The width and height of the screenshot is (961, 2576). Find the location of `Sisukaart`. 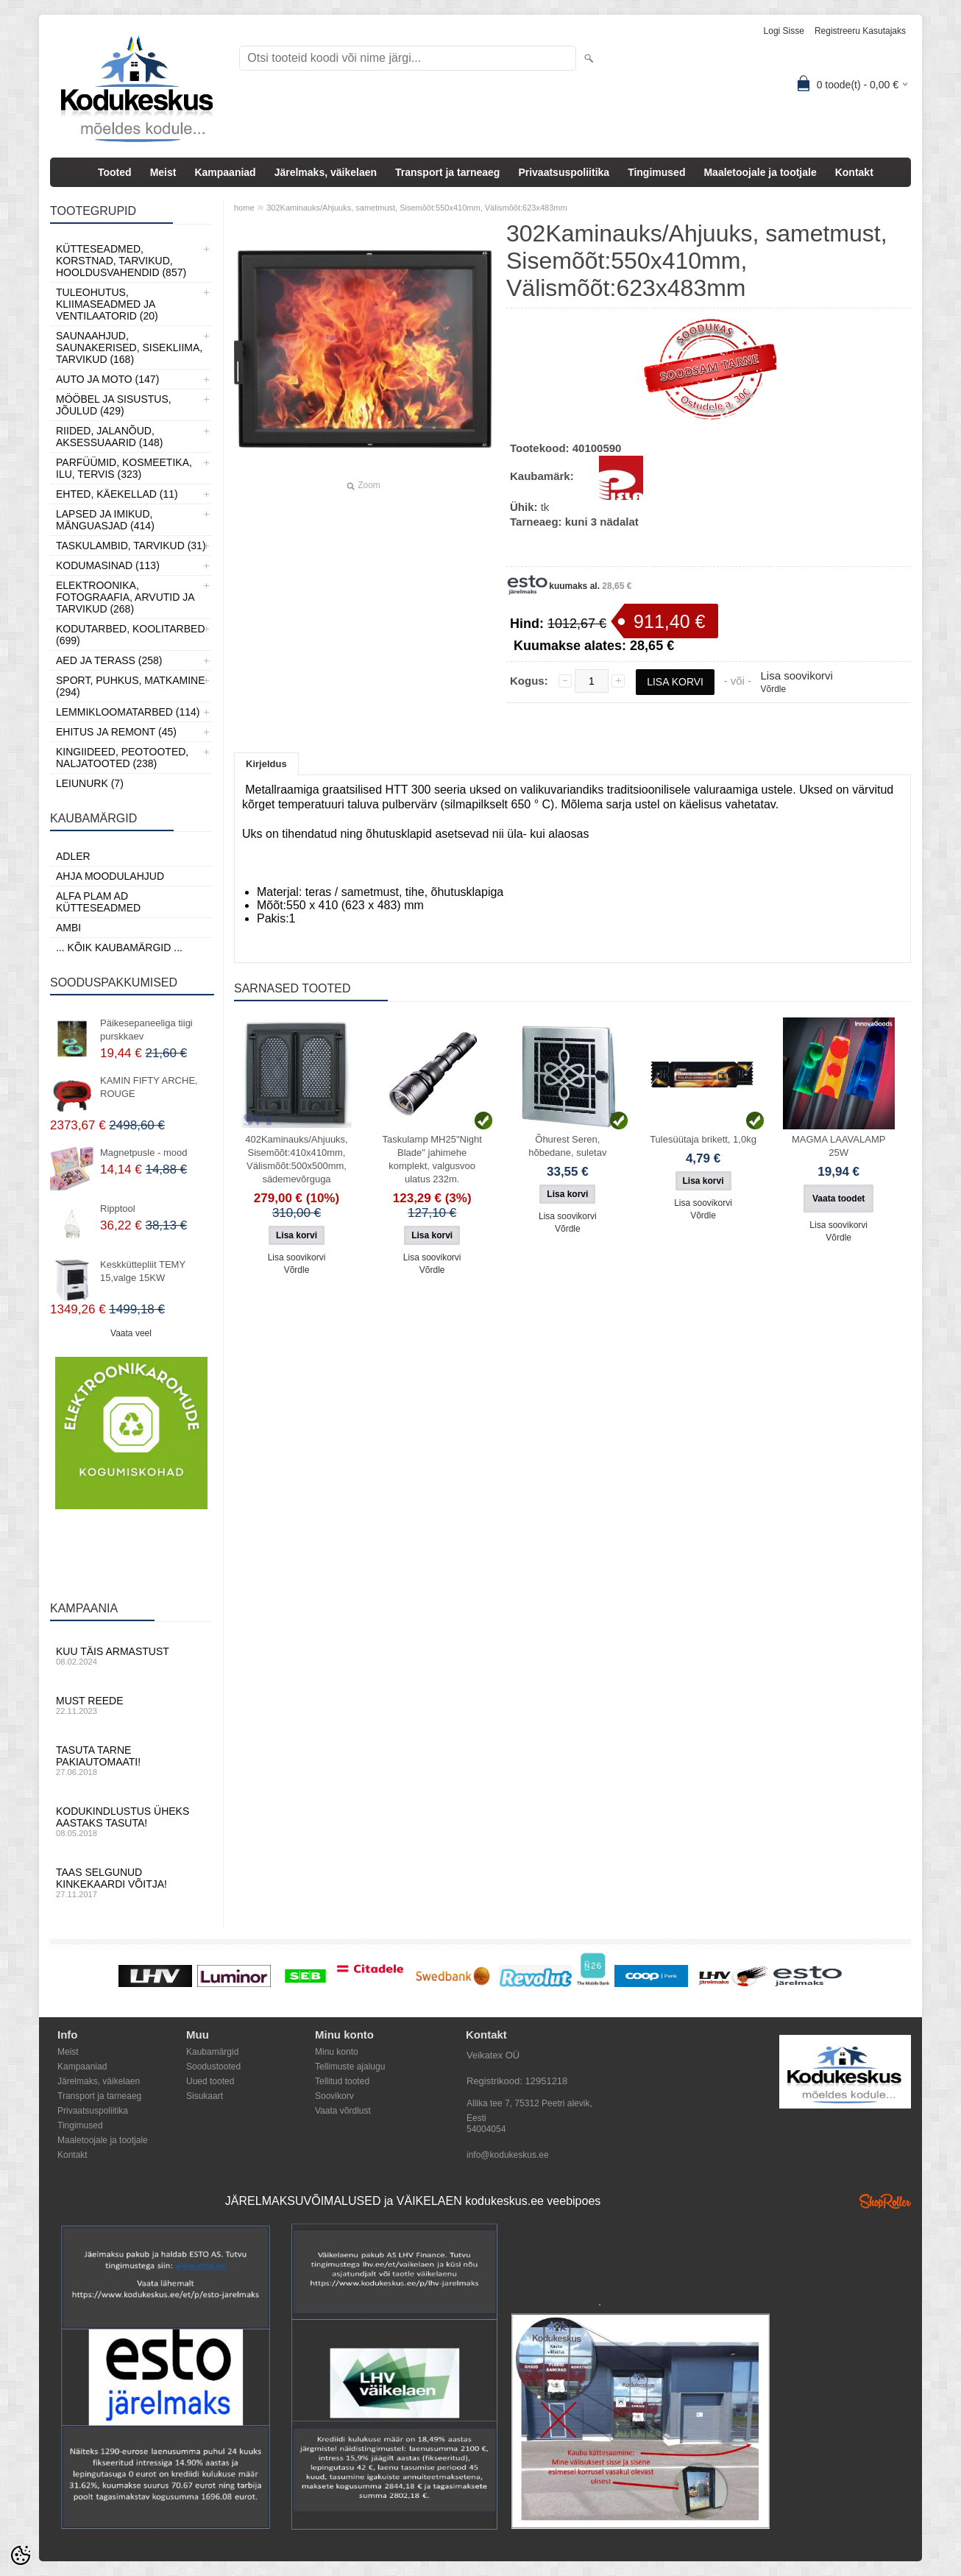

Sisukaart is located at coordinates (204, 2096).